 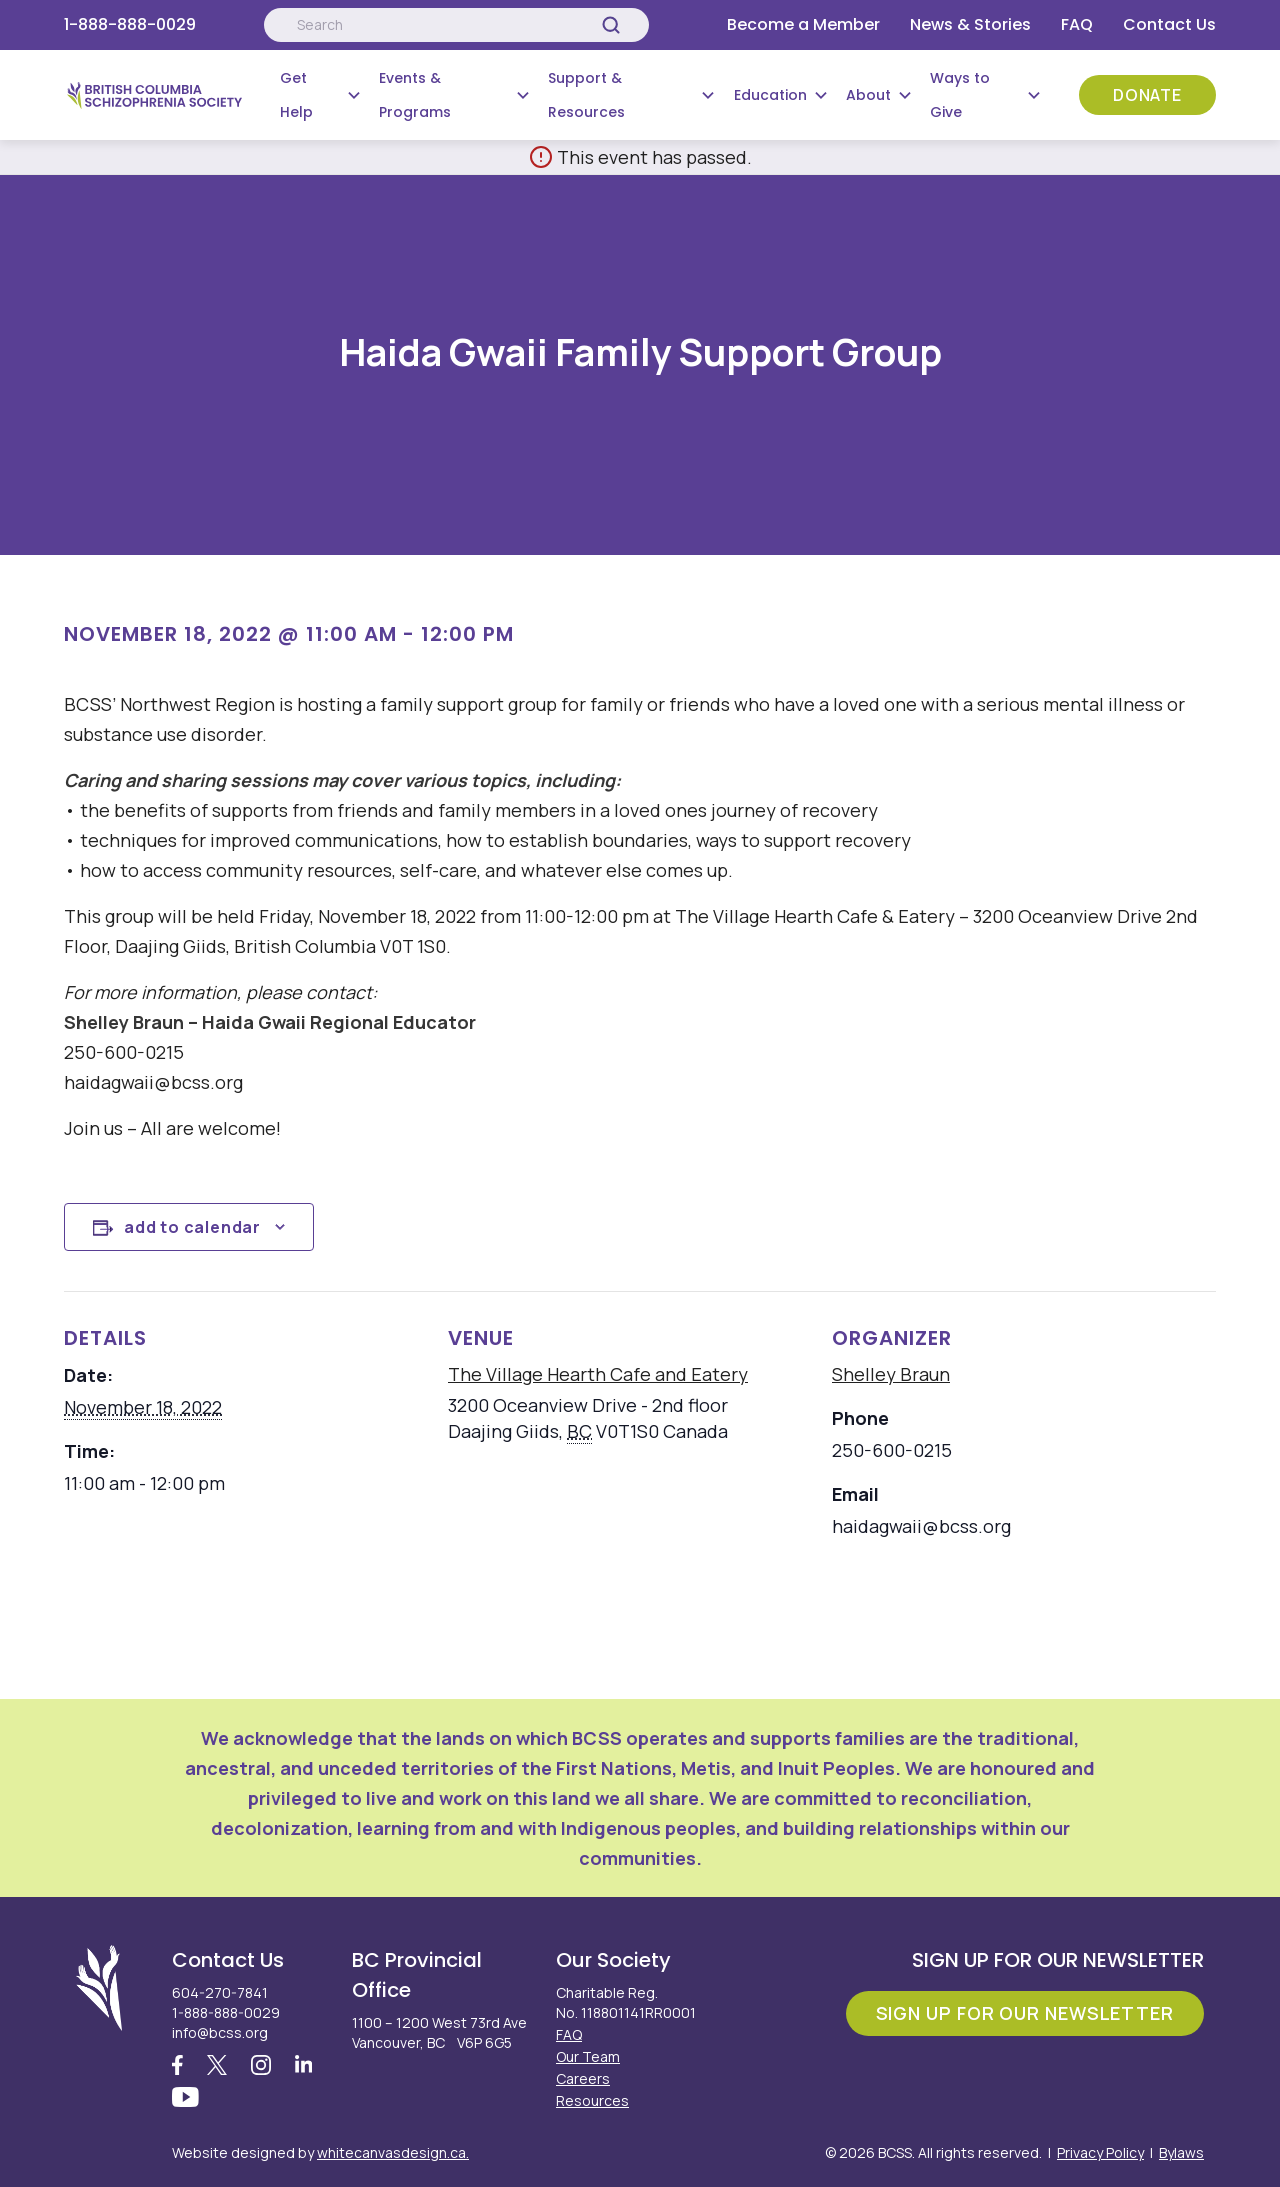 I want to click on [Search], so click(x=611, y=25).